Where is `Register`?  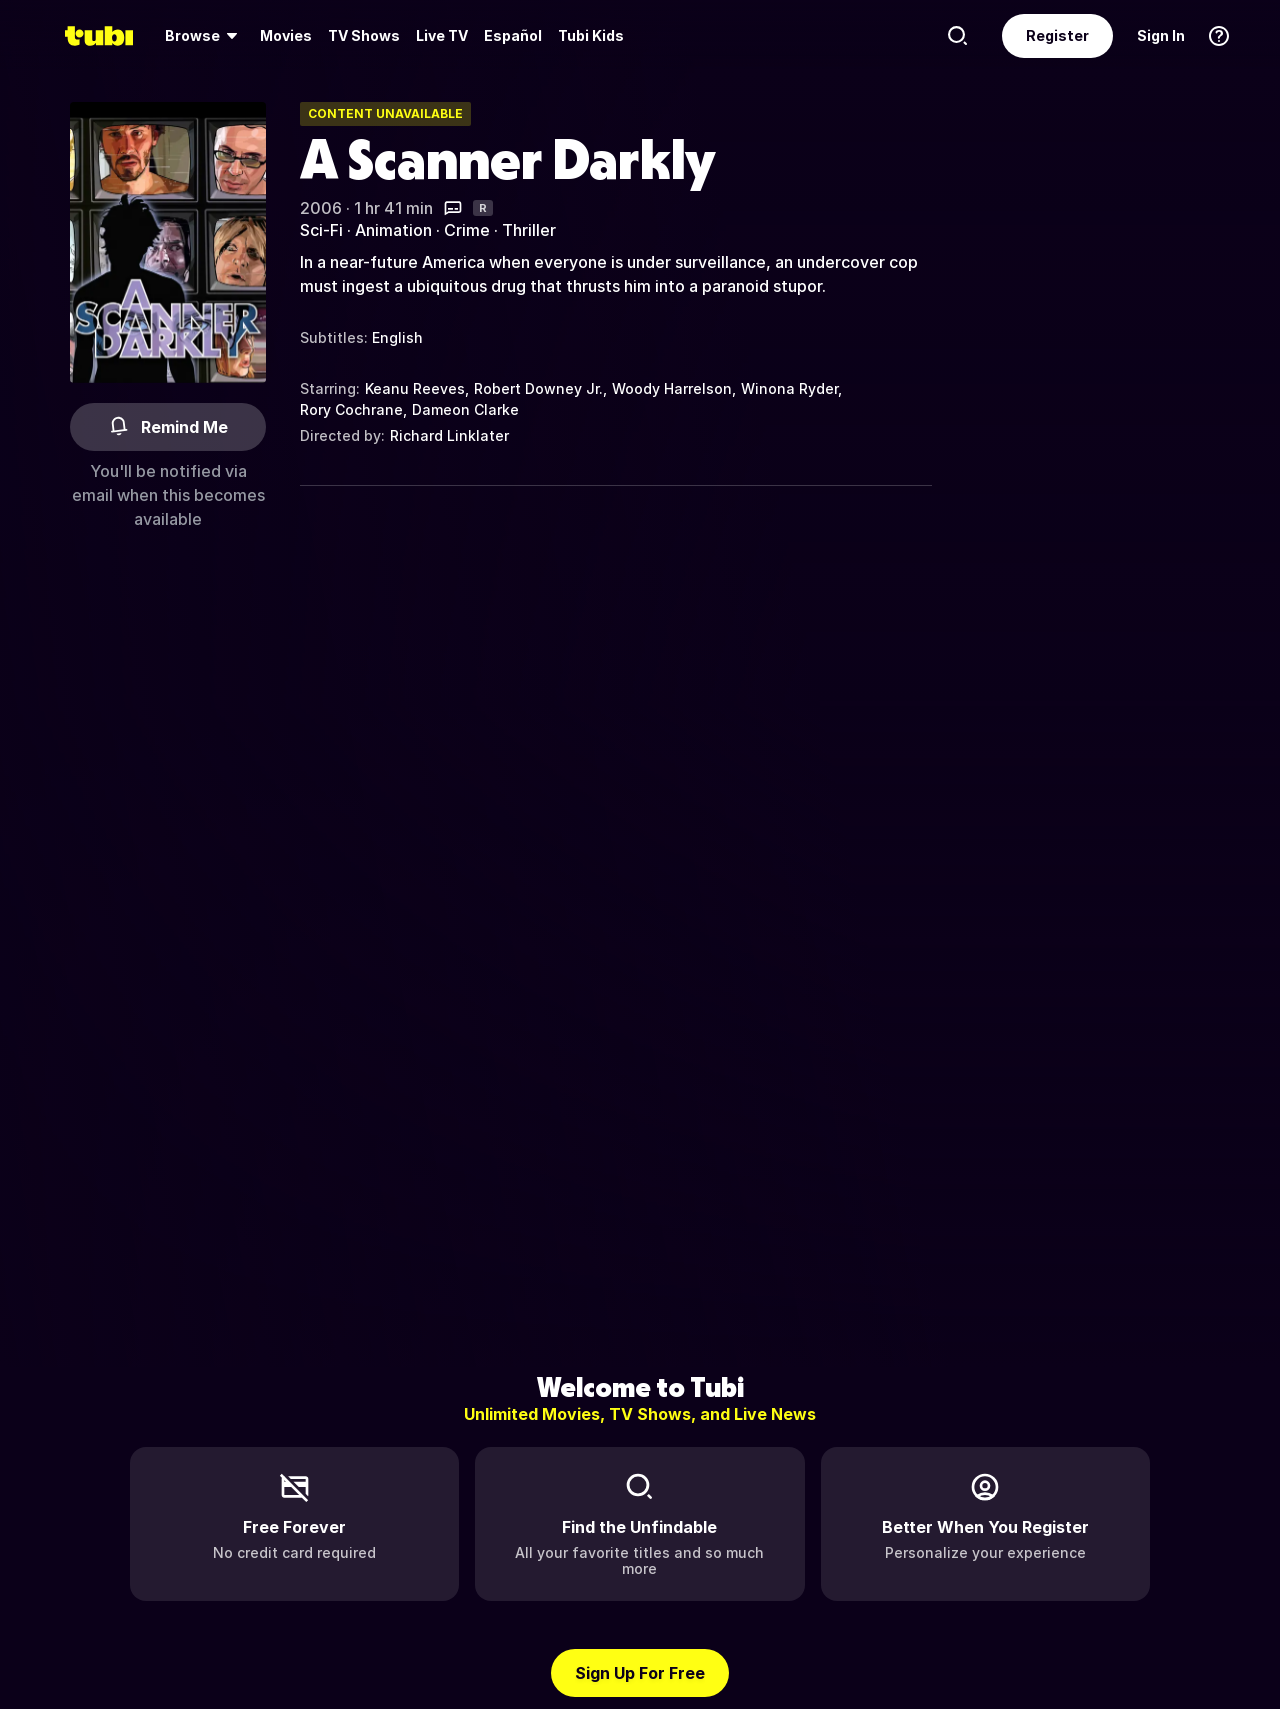
Register is located at coordinates (1057, 35).